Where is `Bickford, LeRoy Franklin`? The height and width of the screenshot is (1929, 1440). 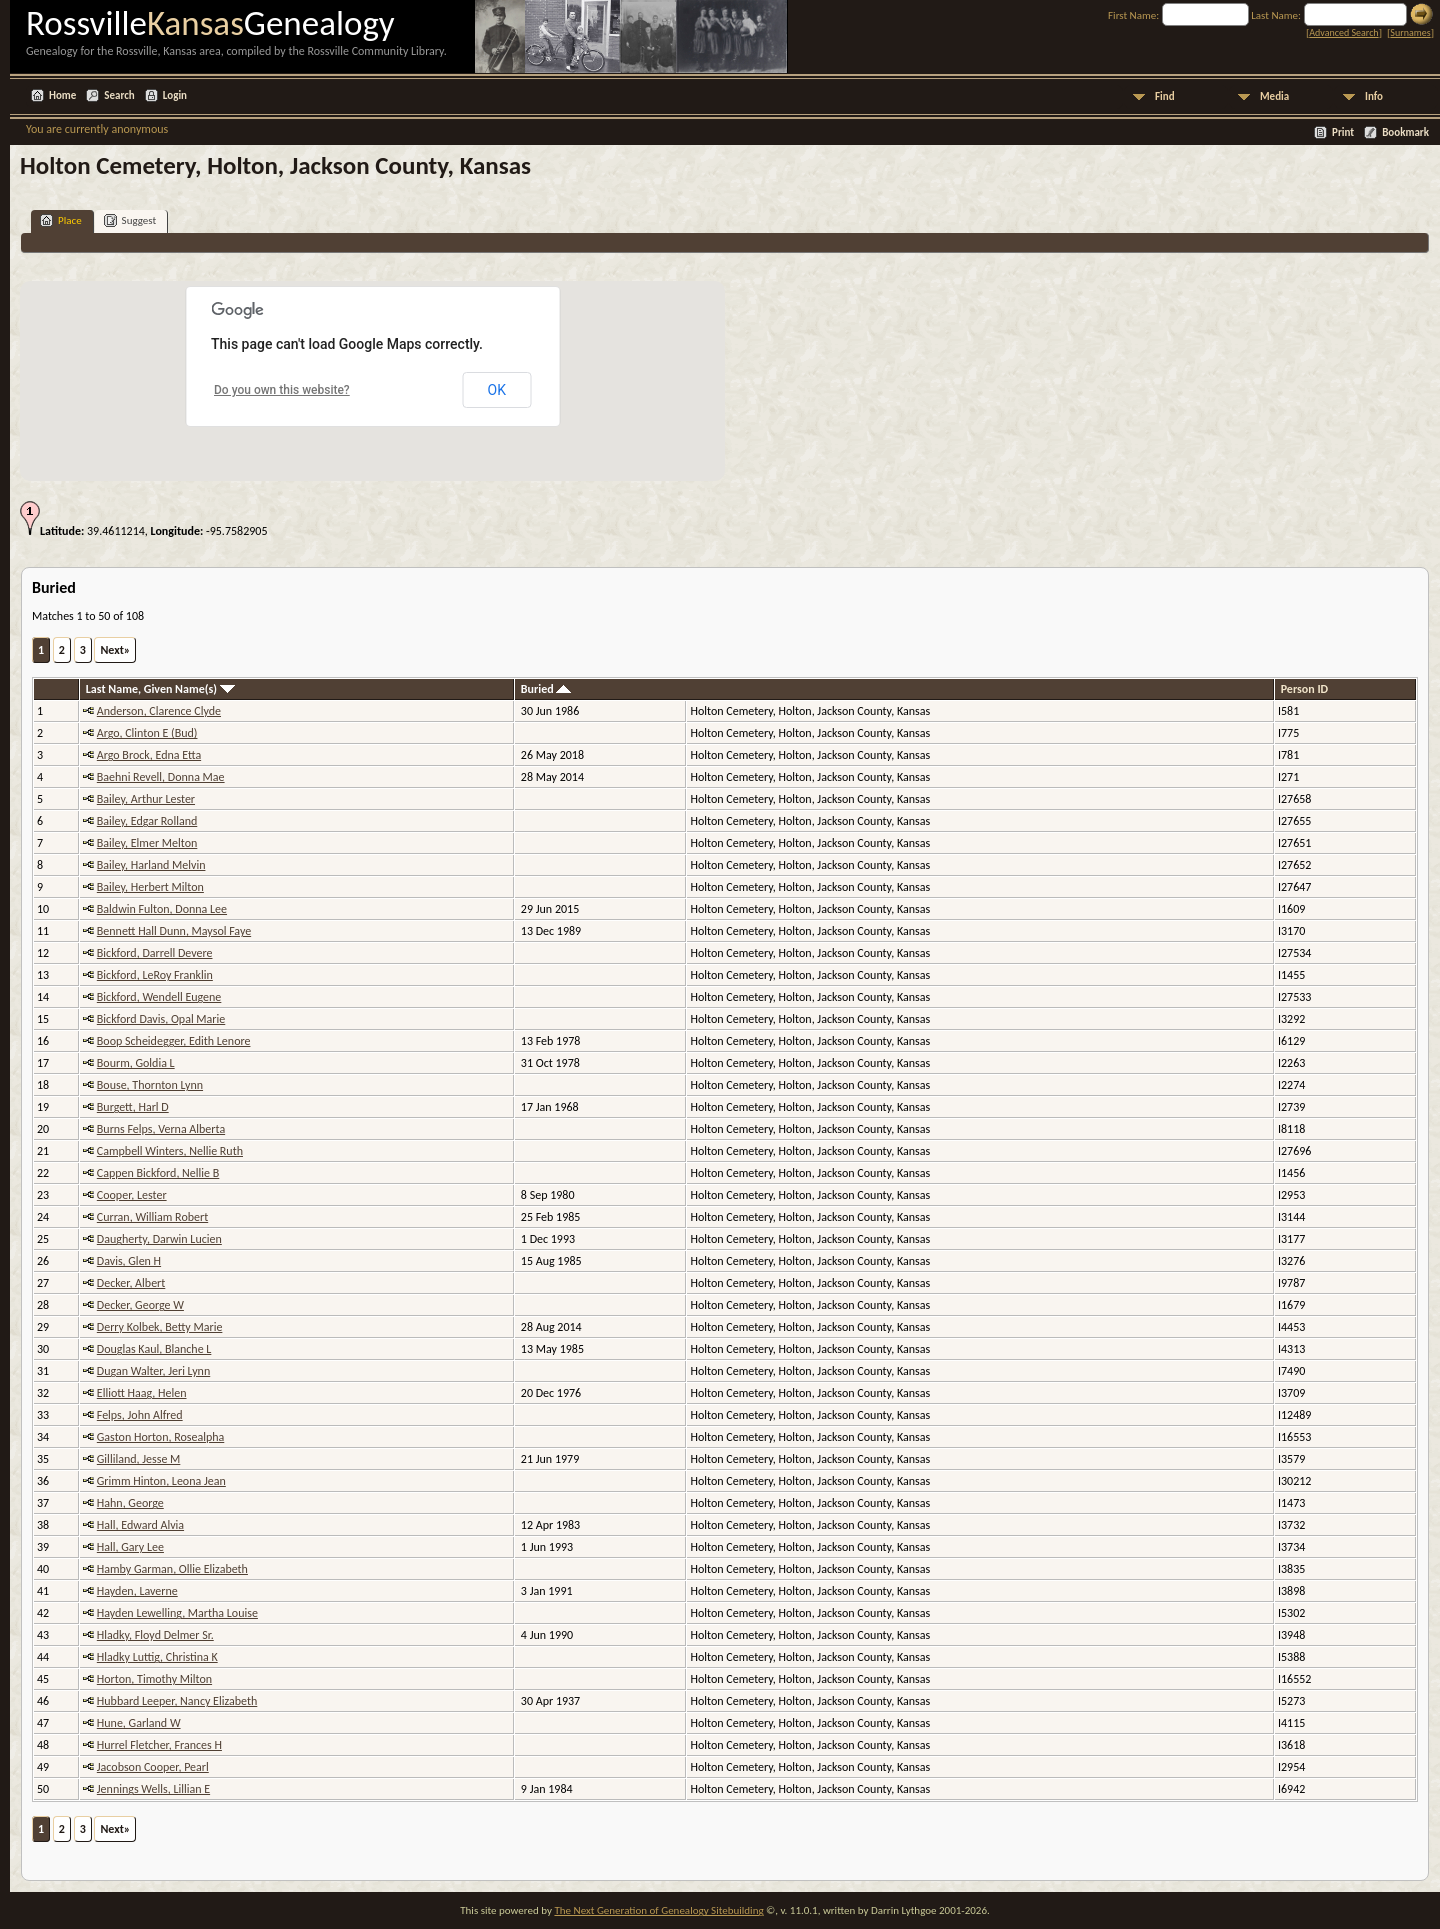
Bickford, LeRoy Franklin is located at coordinates (155, 975).